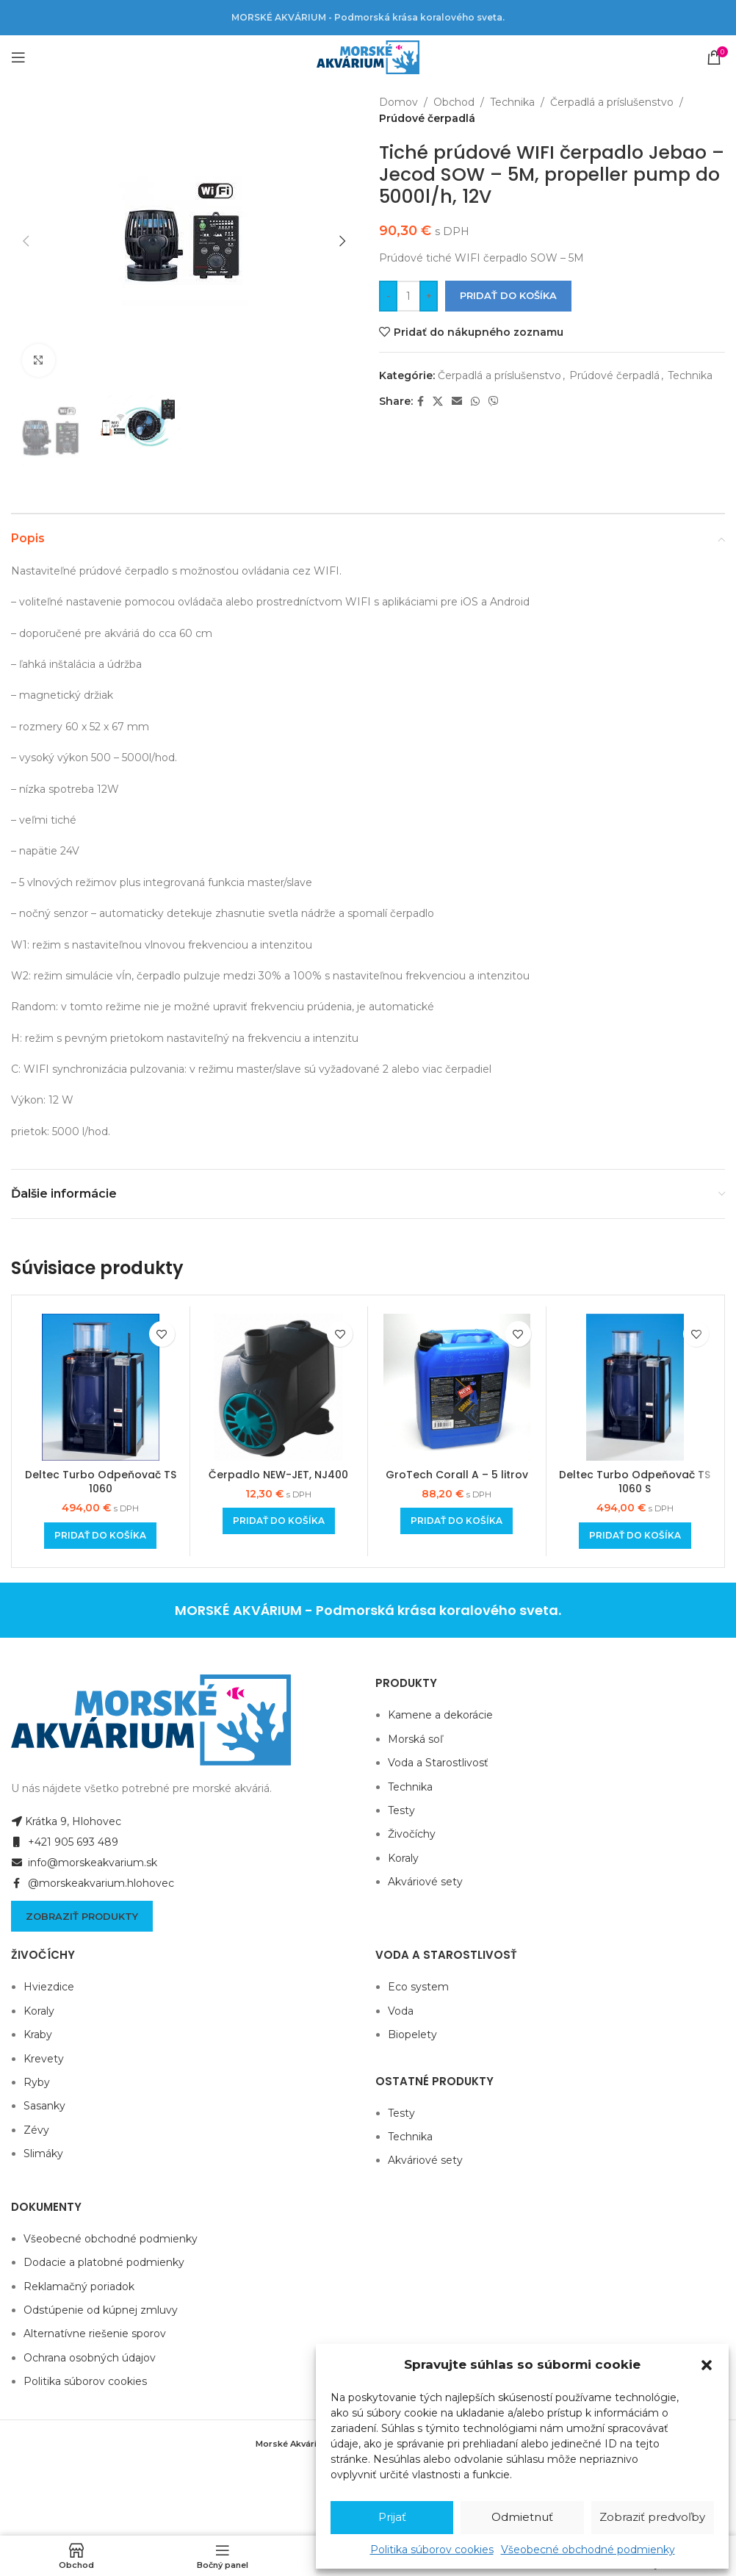 The height and width of the screenshot is (2576, 736). I want to click on [Add to cart: “Deltec Turbo Odpeňovač TS 1060”], so click(100, 1535).